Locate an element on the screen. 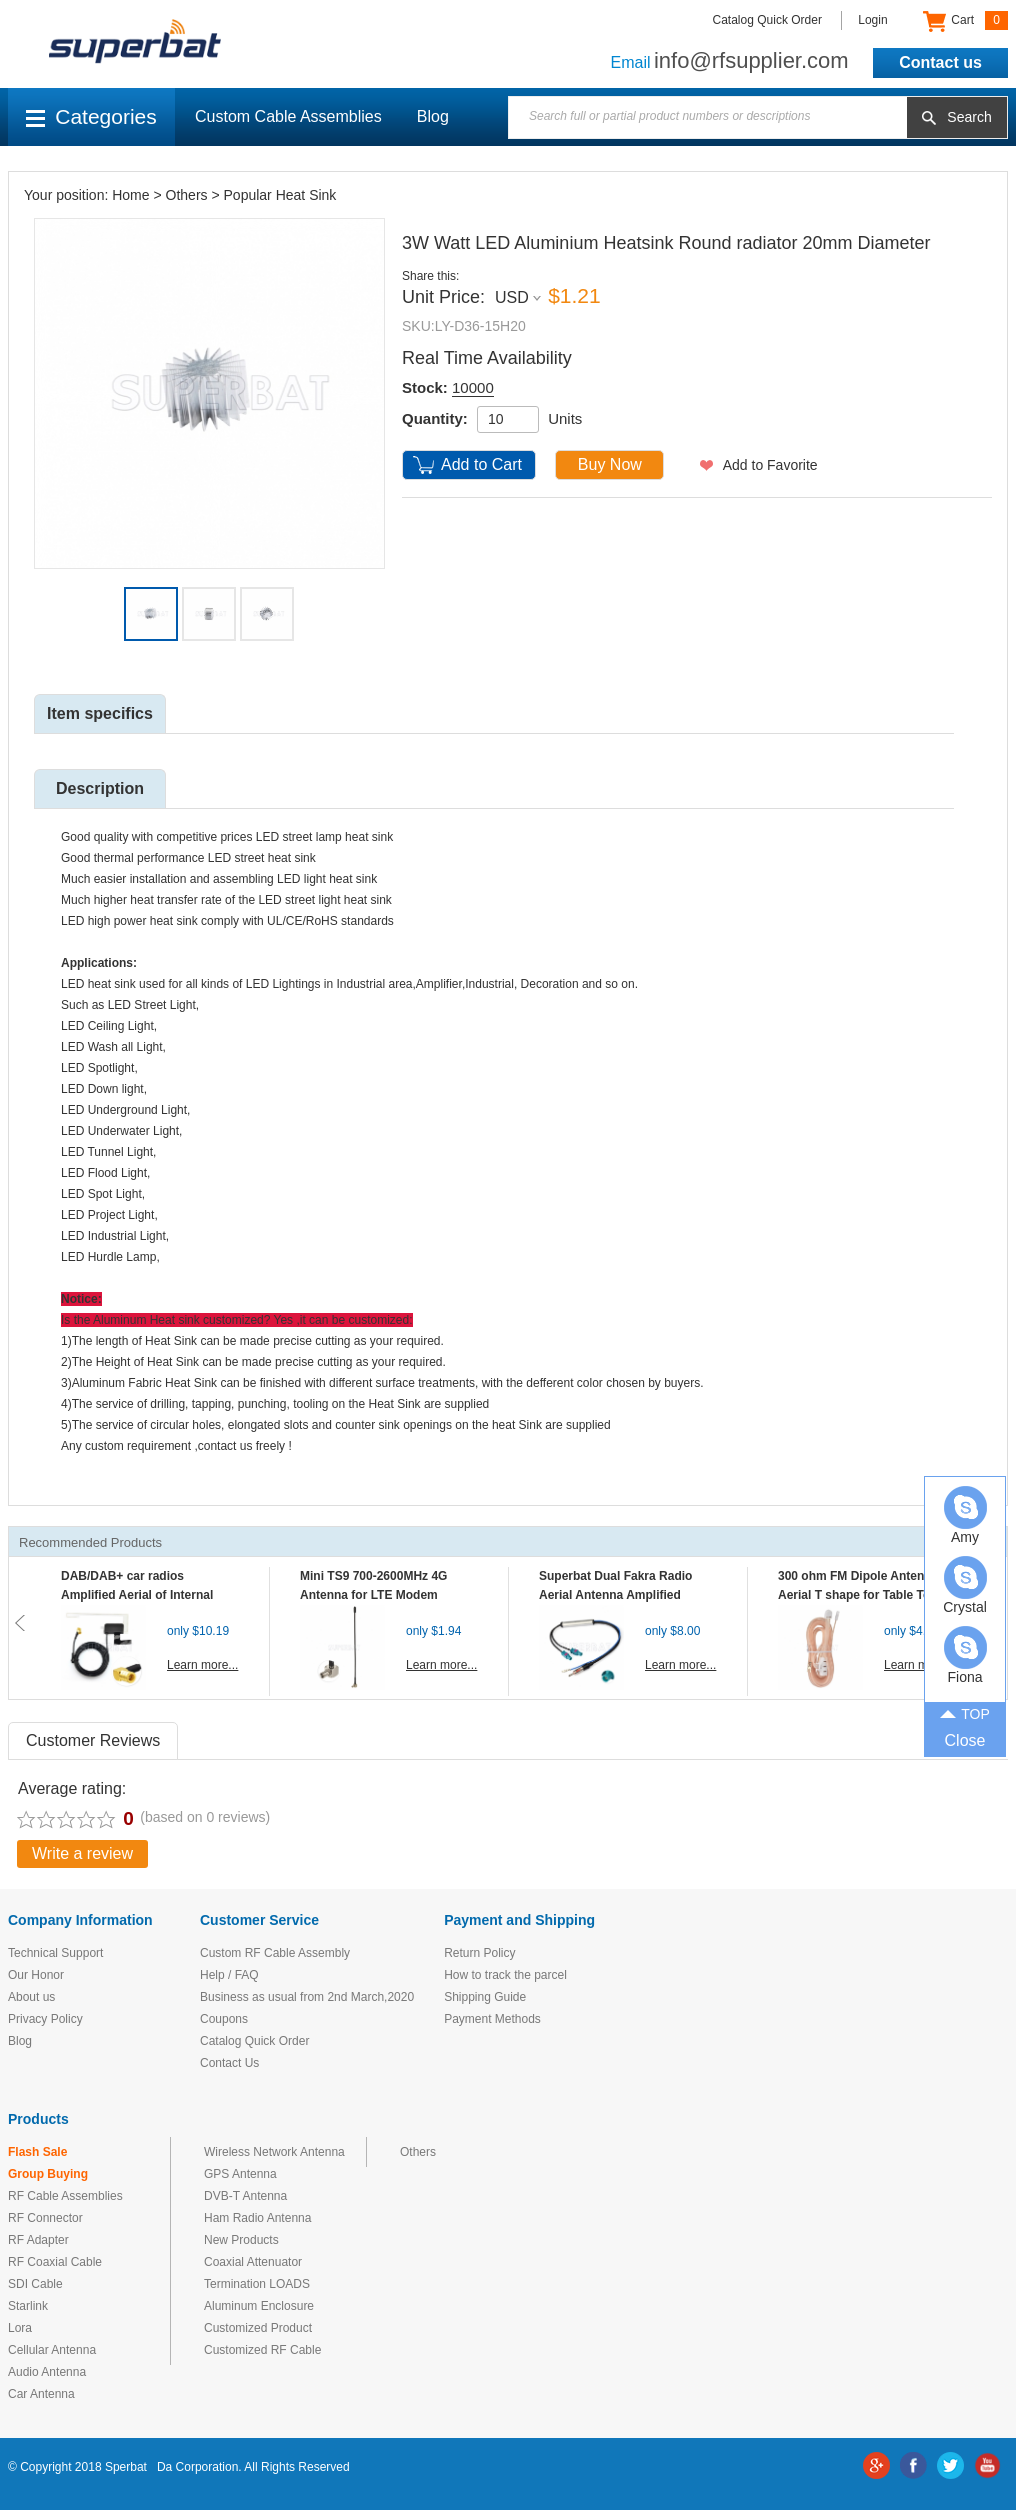 The image size is (1016, 2510). Payment Methods is located at coordinates (492, 2019).